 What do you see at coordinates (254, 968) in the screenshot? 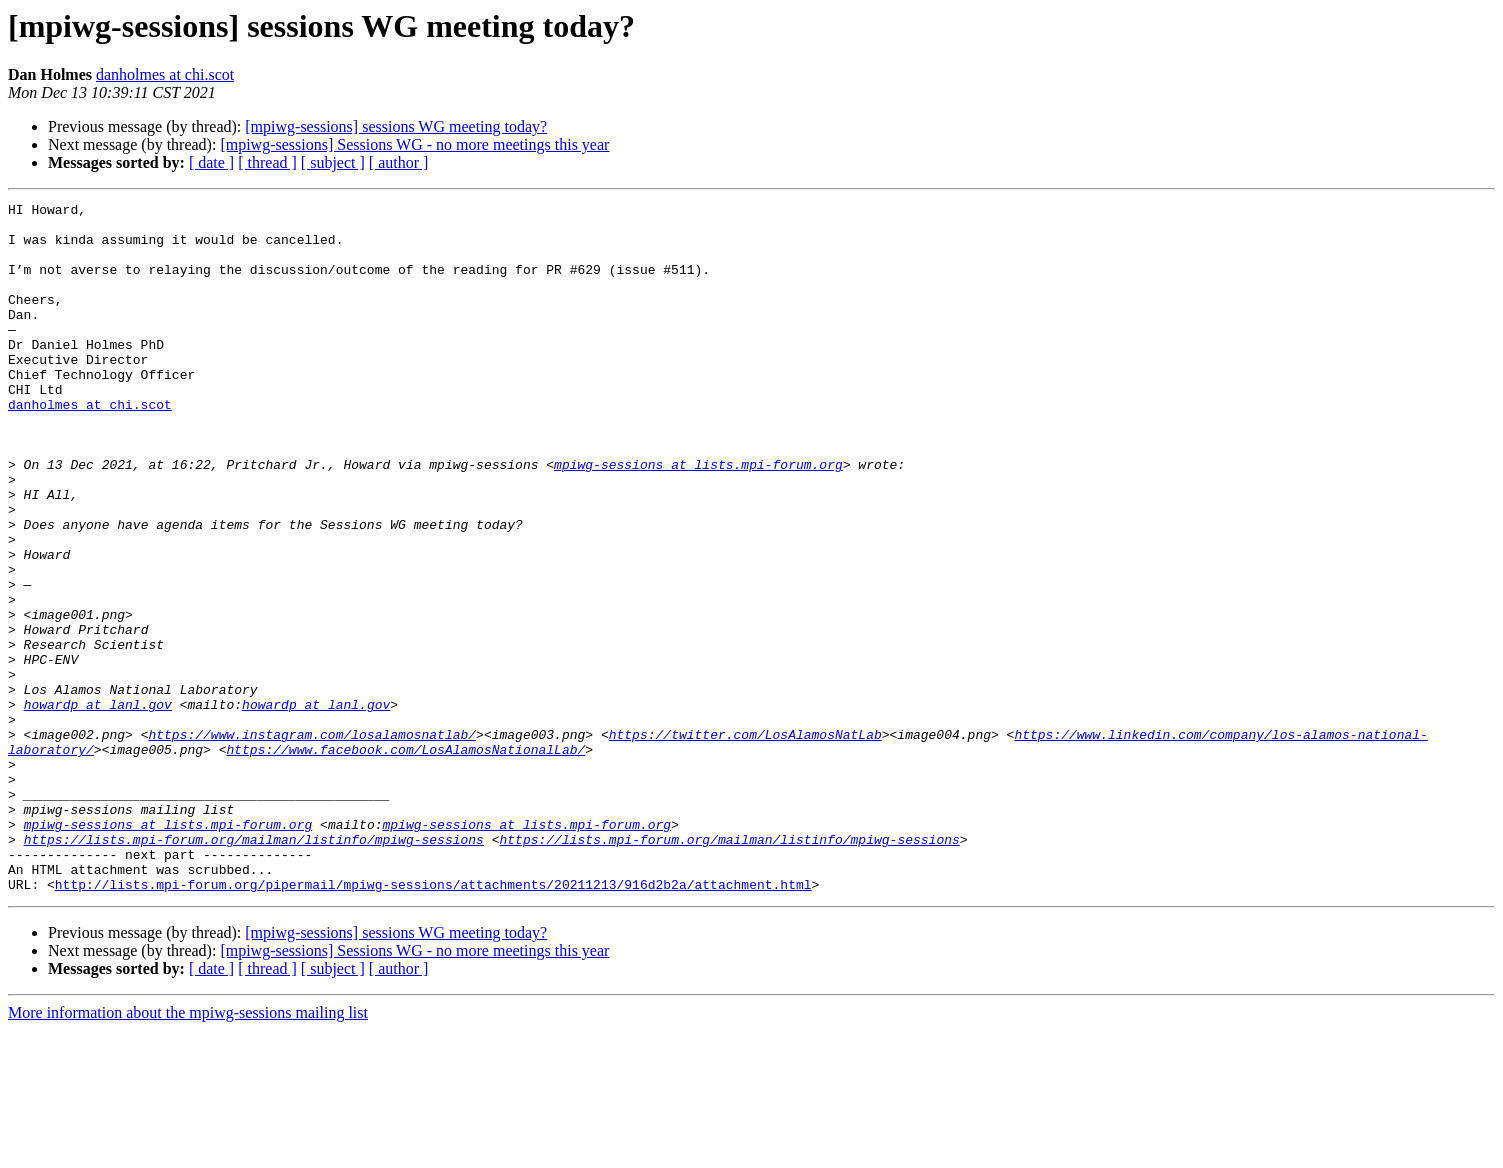
I see `https://lists.mpi-forum.org/mailman/listinfo/mpiwg-sessions` at bounding box center [254, 968].